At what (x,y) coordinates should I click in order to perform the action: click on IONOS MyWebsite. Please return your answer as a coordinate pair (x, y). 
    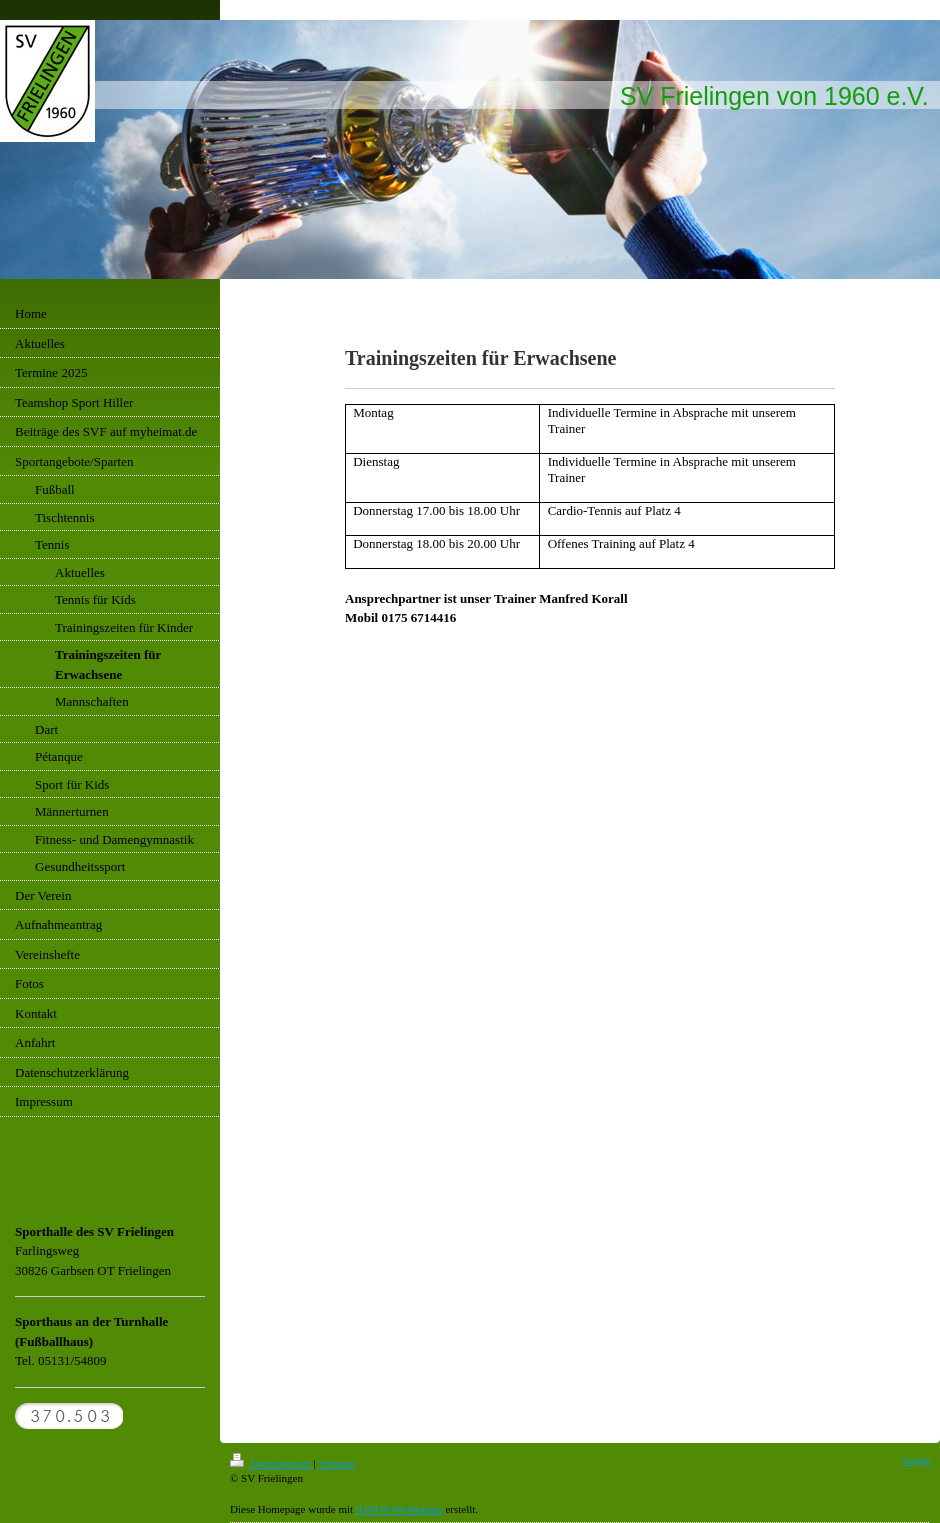
    Looking at the image, I should click on (399, 1509).